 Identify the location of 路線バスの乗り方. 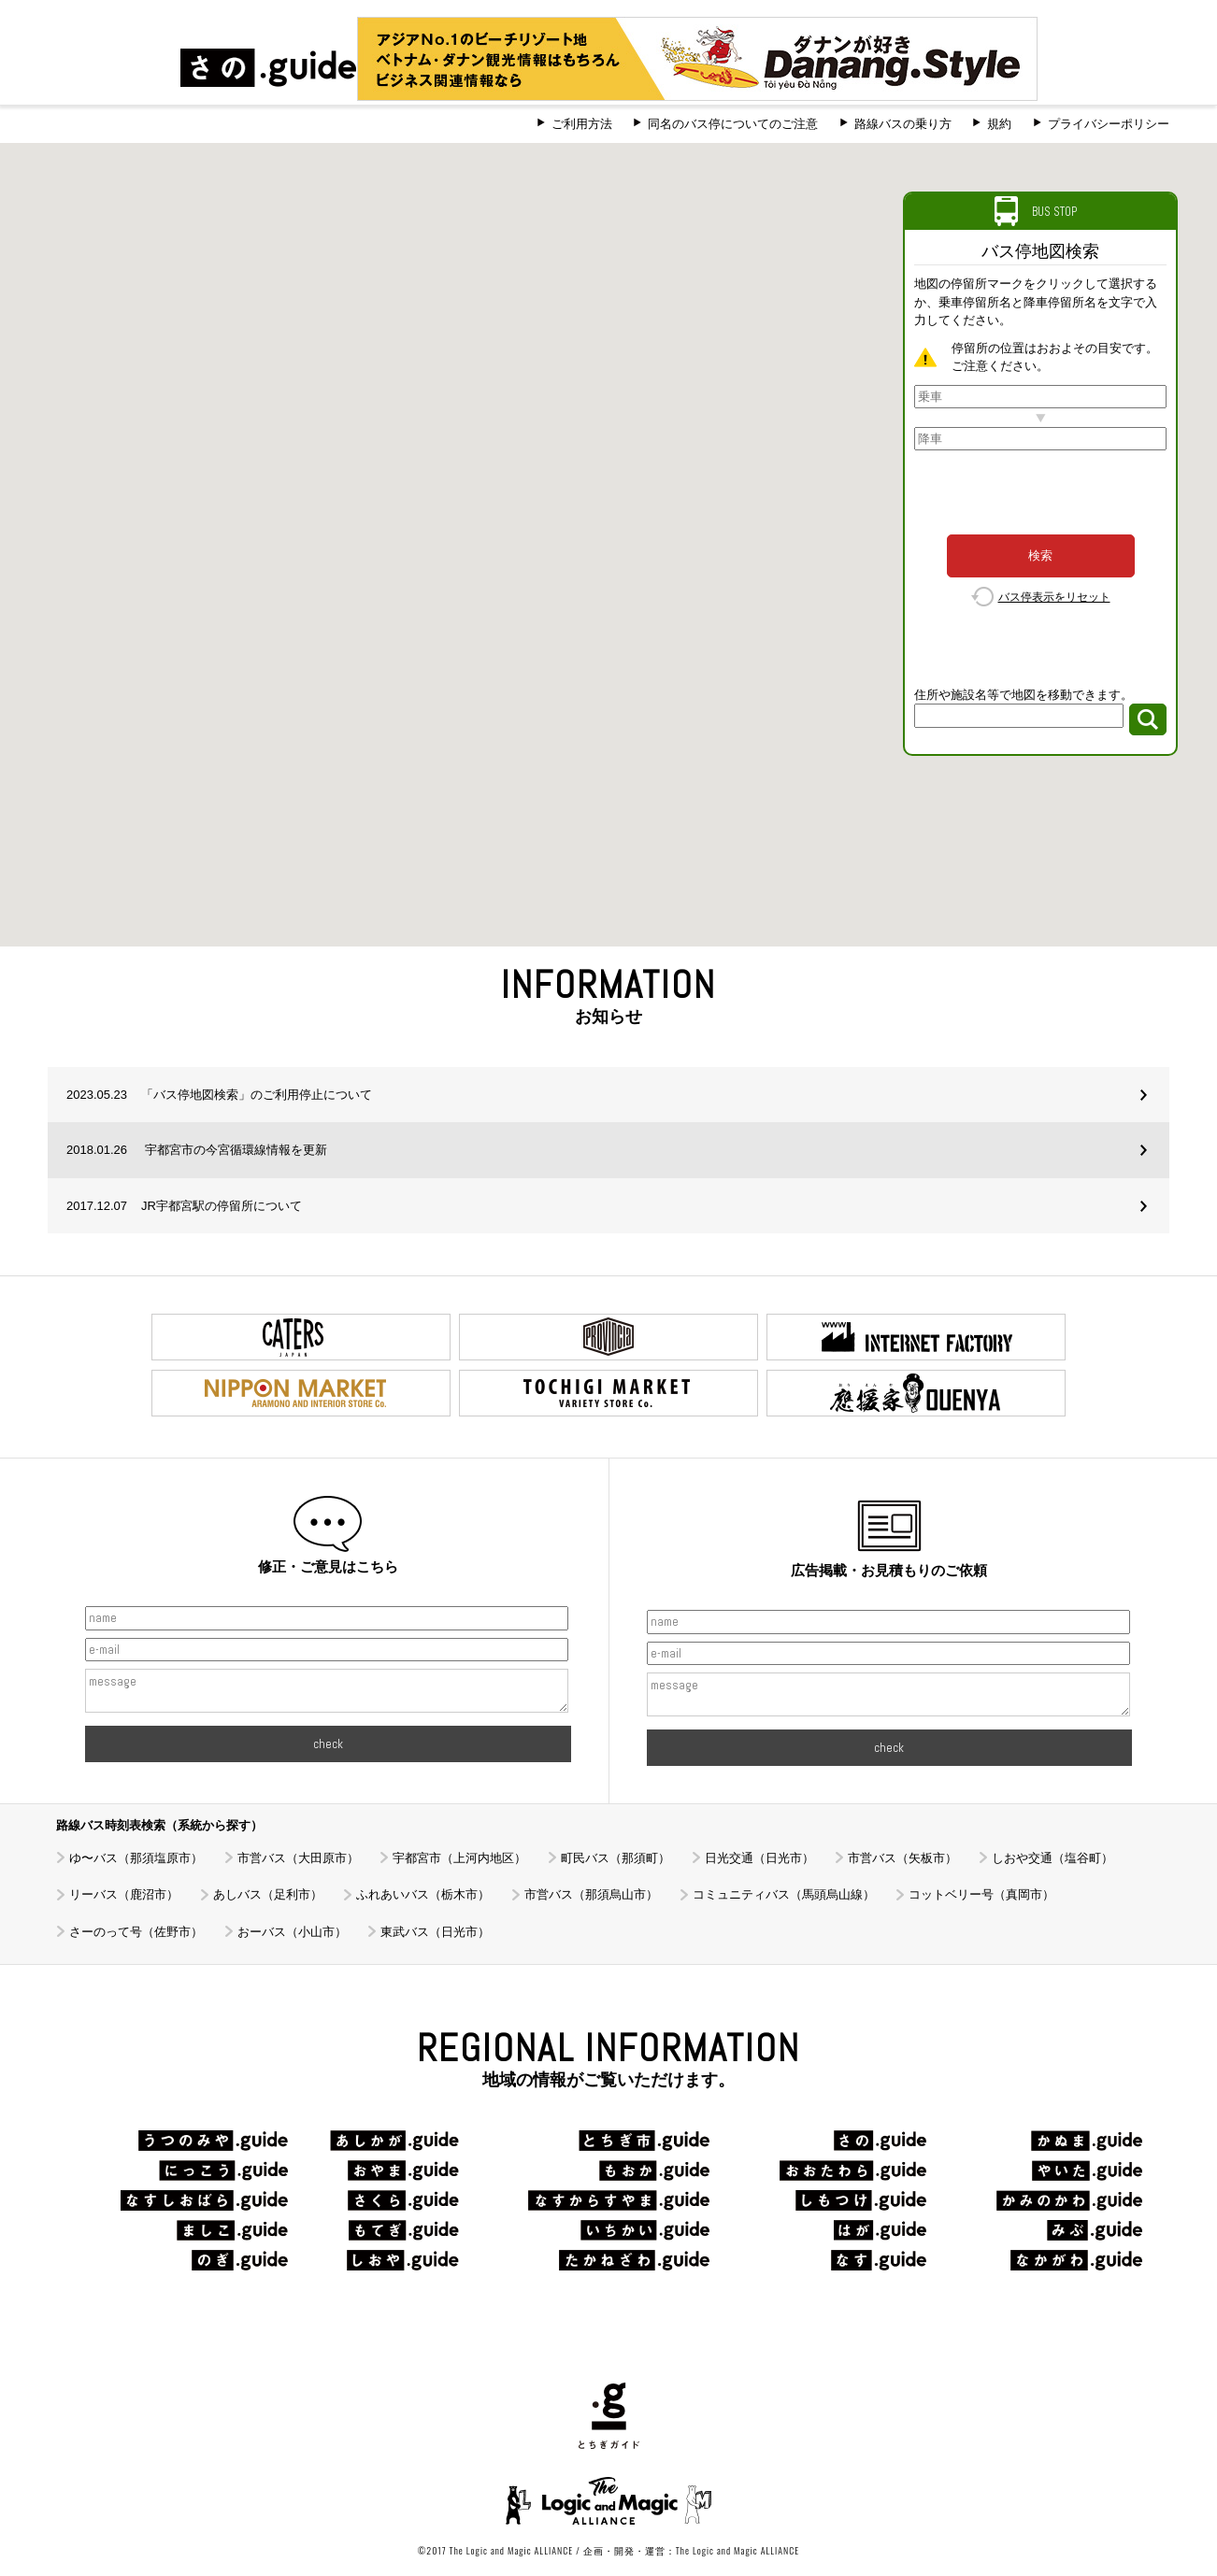
(903, 124).